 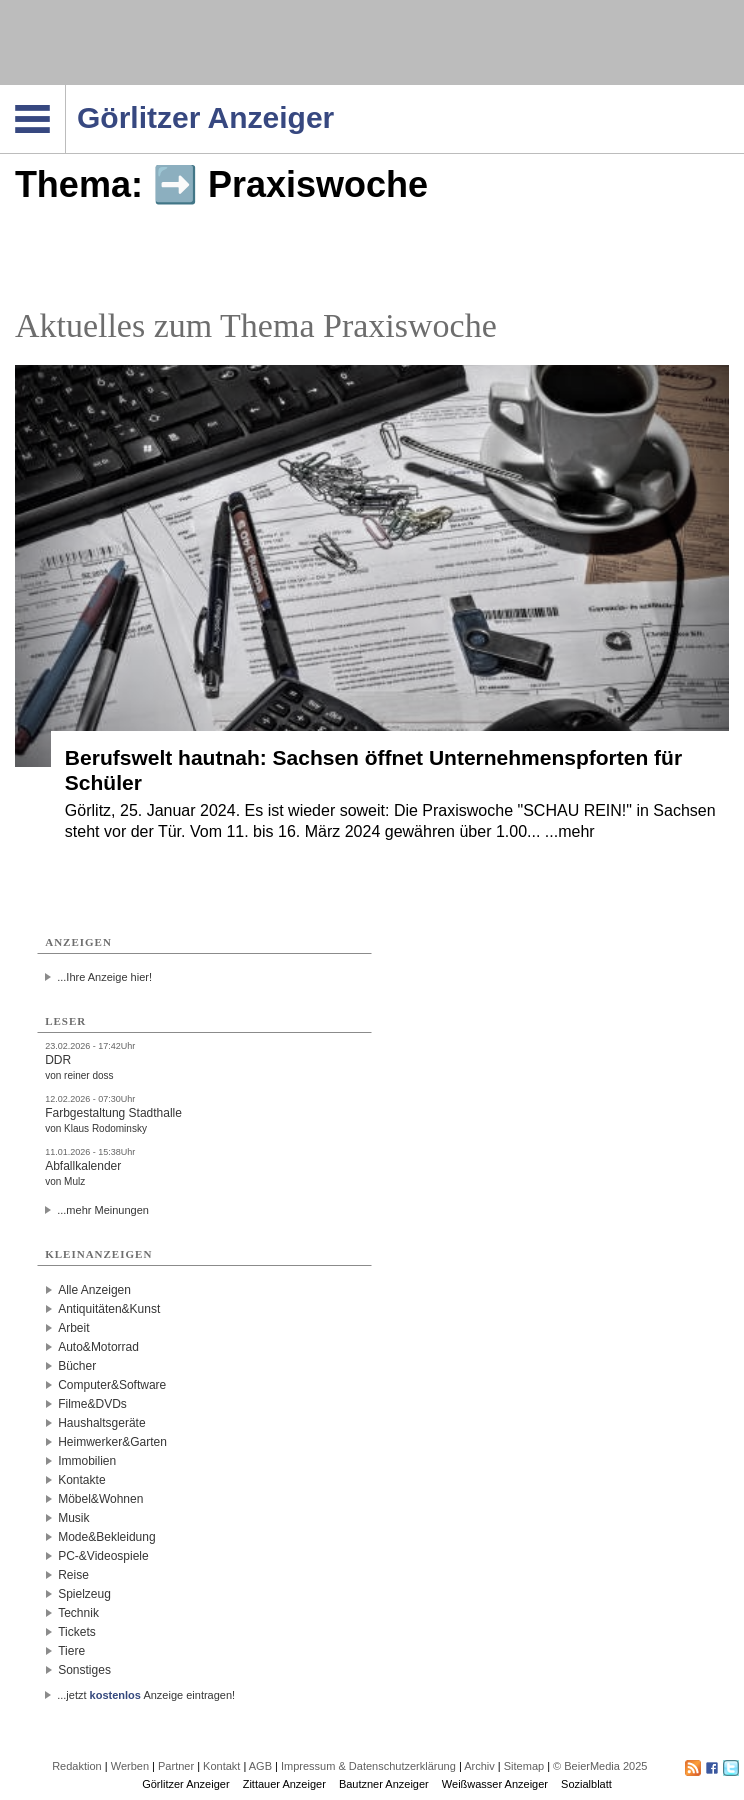 What do you see at coordinates (78, 1613) in the screenshot?
I see `Technik` at bounding box center [78, 1613].